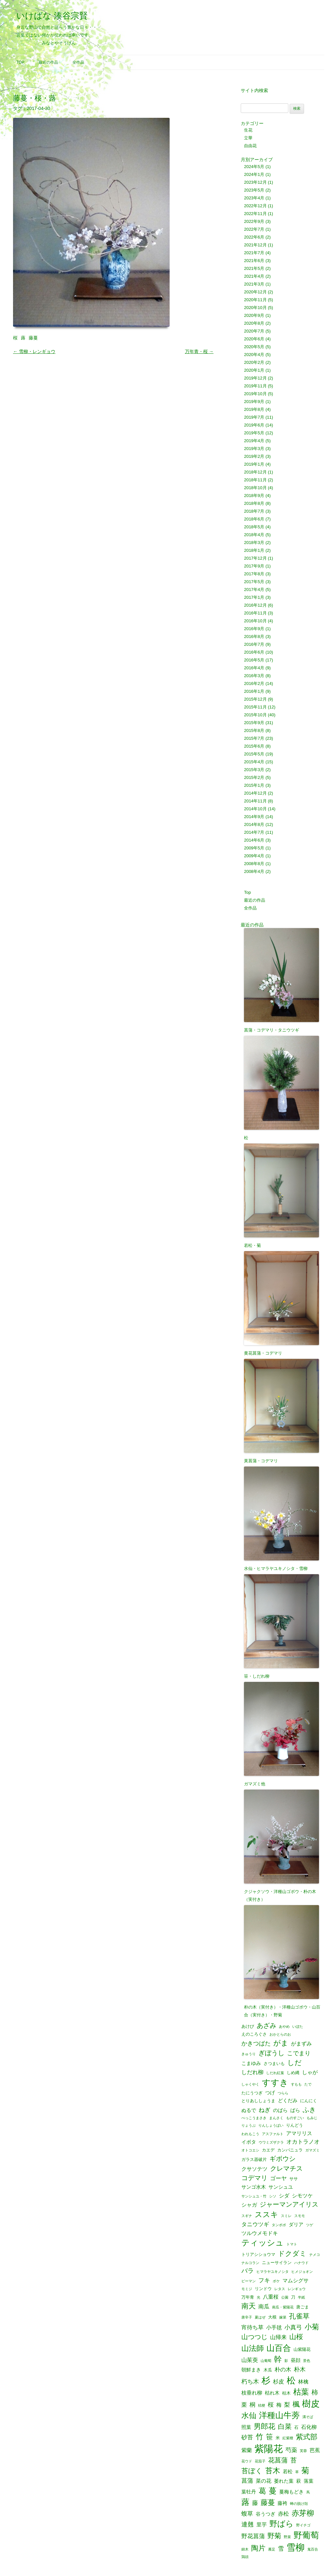 The width and height of the screenshot is (334, 2576). I want to click on こまゆみ [こまゆみ (3個の項目)], so click(251, 2063).